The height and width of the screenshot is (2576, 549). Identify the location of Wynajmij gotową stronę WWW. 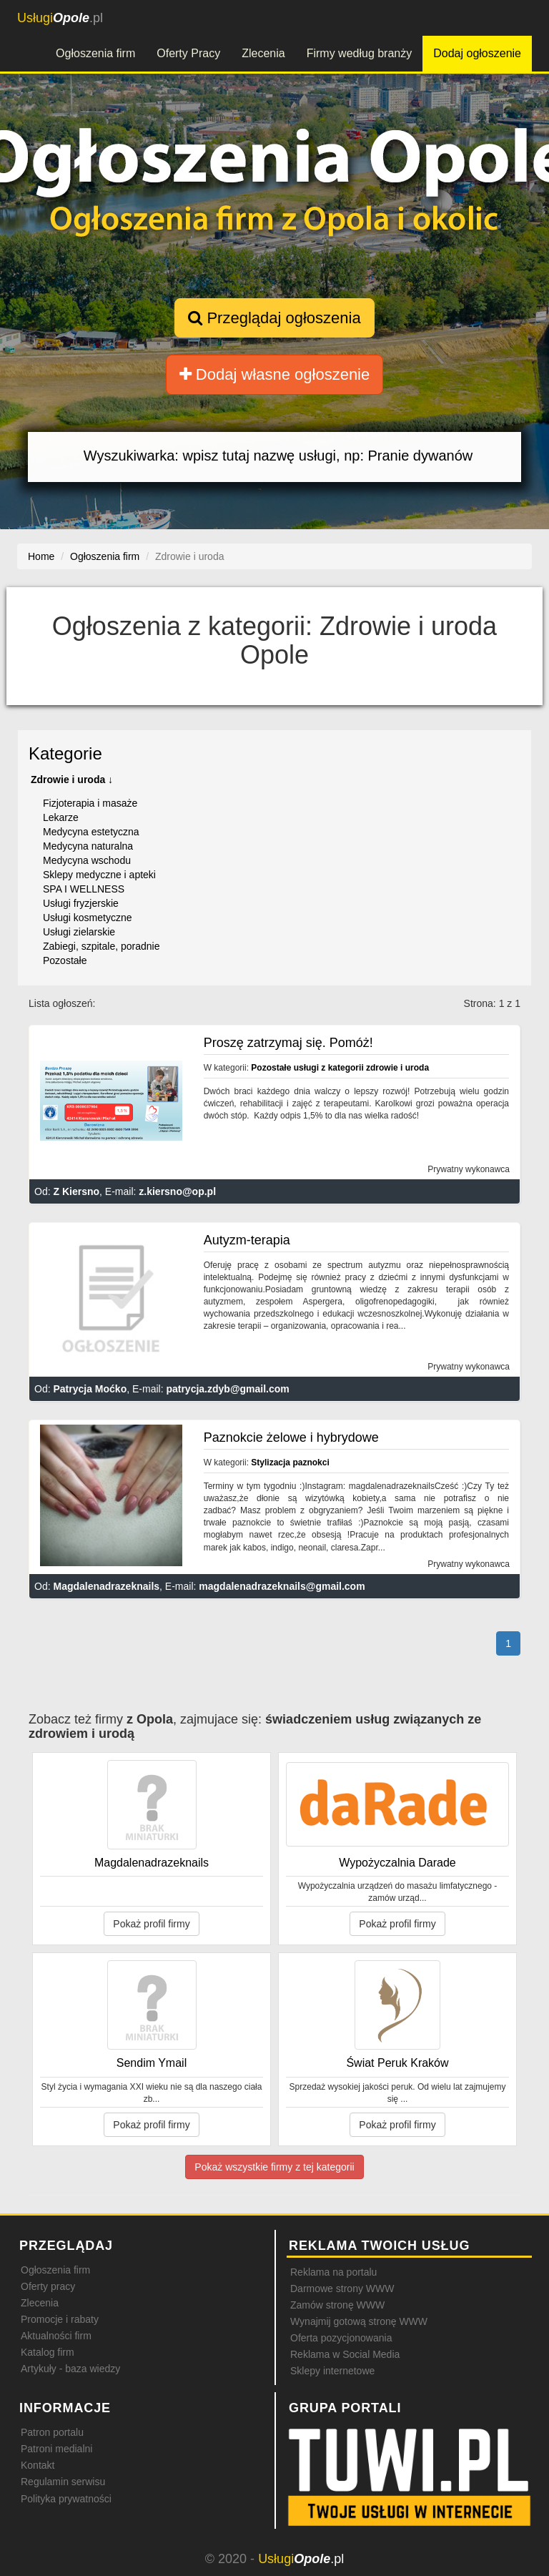
(358, 2321).